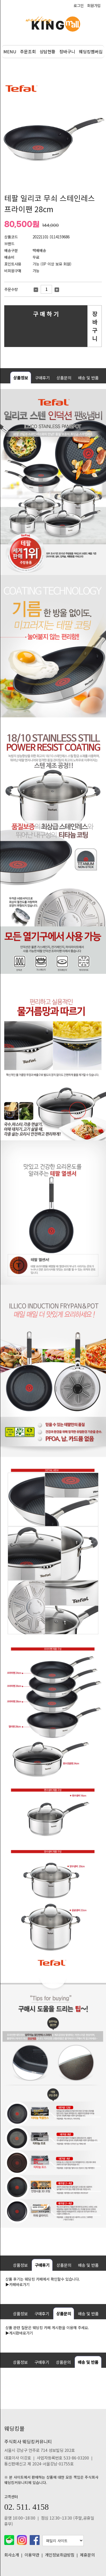 This screenshot has width=106, height=2576. What do you see at coordinates (78, 5) in the screenshot?
I see `로그인` at bounding box center [78, 5].